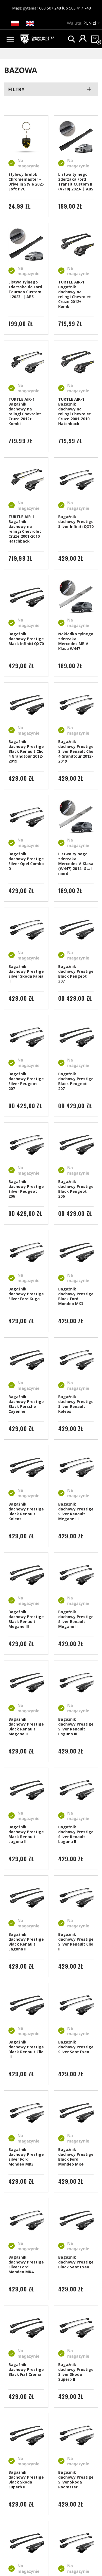 The height and width of the screenshot is (2576, 102). Describe the element at coordinates (26, 1189) in the screenshot. I see `Bagażnik dachowy Prestige Silver Peugeot 206` at that location.